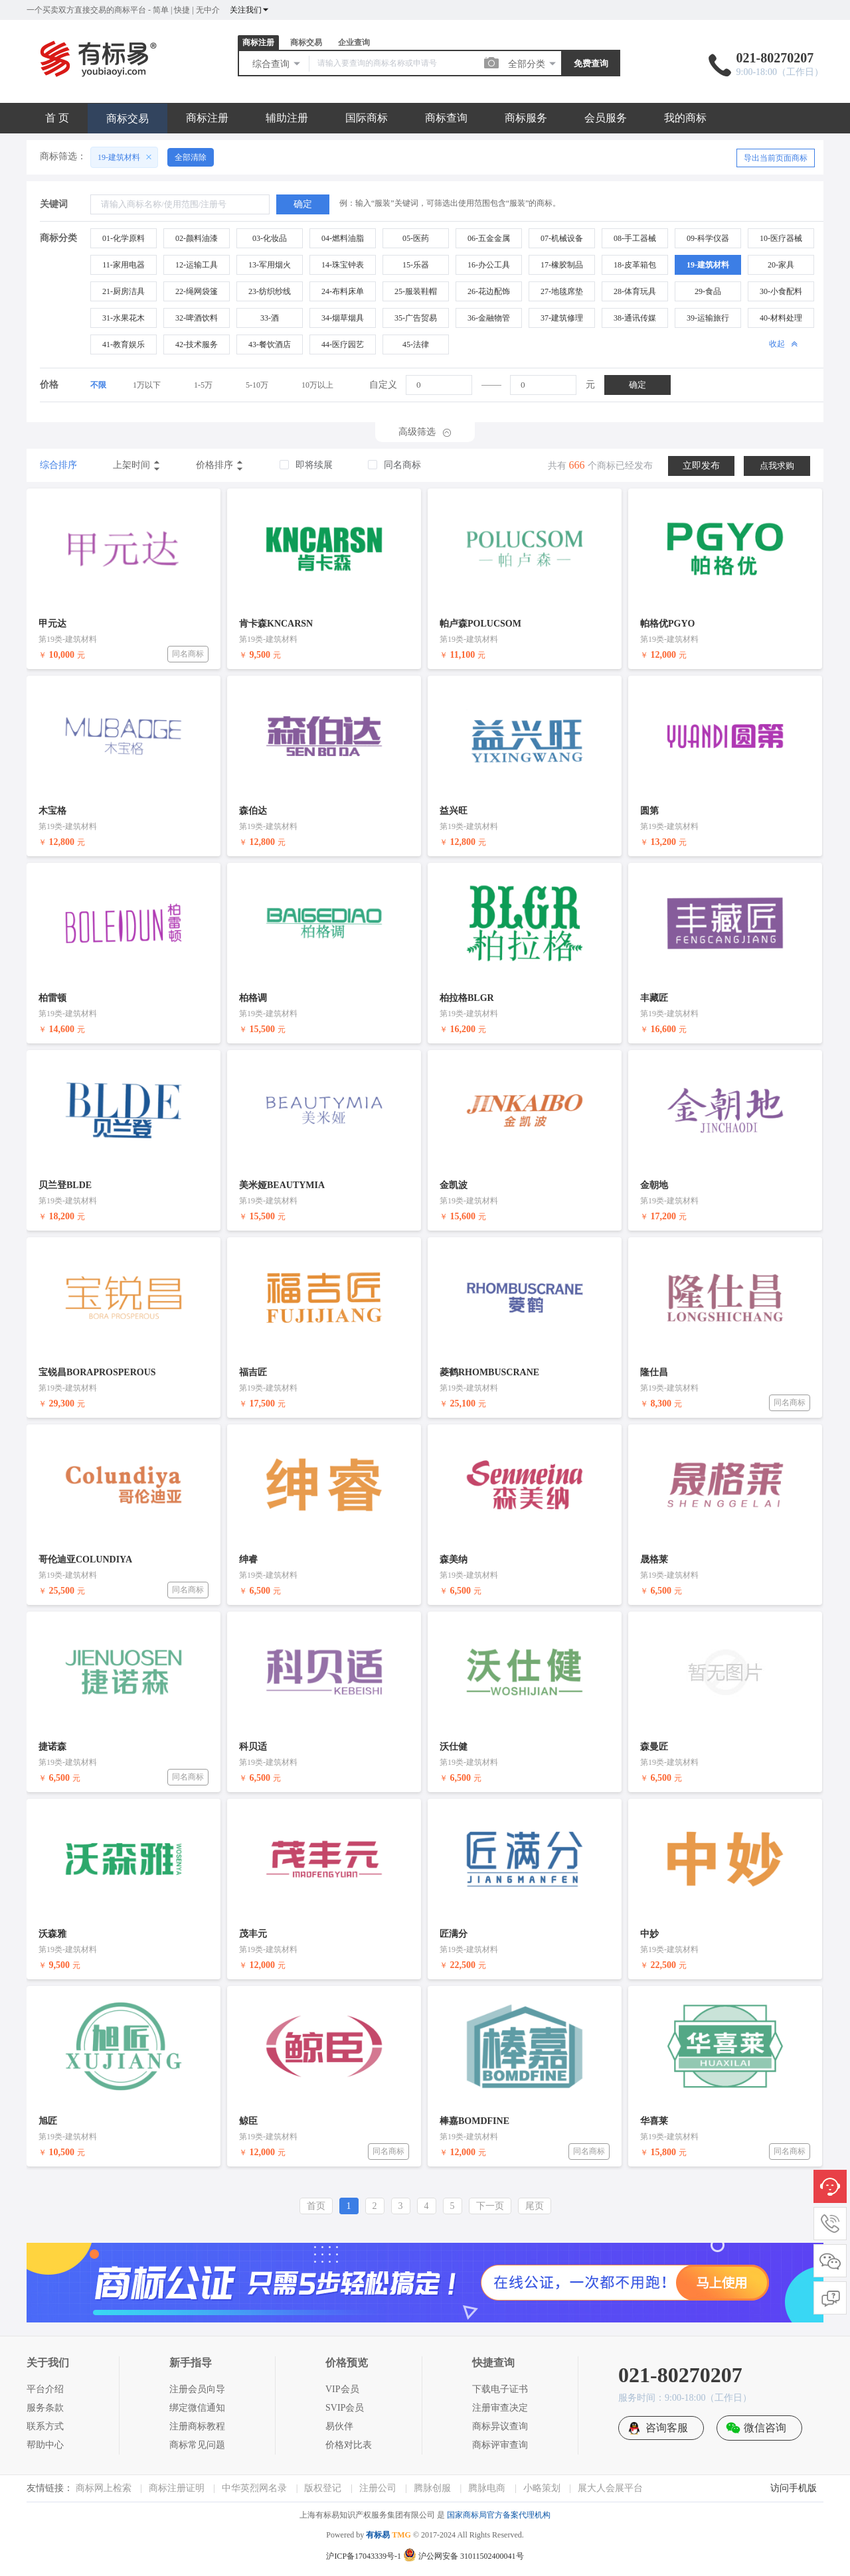  I want to click on 45-法律, so click(415, 344).